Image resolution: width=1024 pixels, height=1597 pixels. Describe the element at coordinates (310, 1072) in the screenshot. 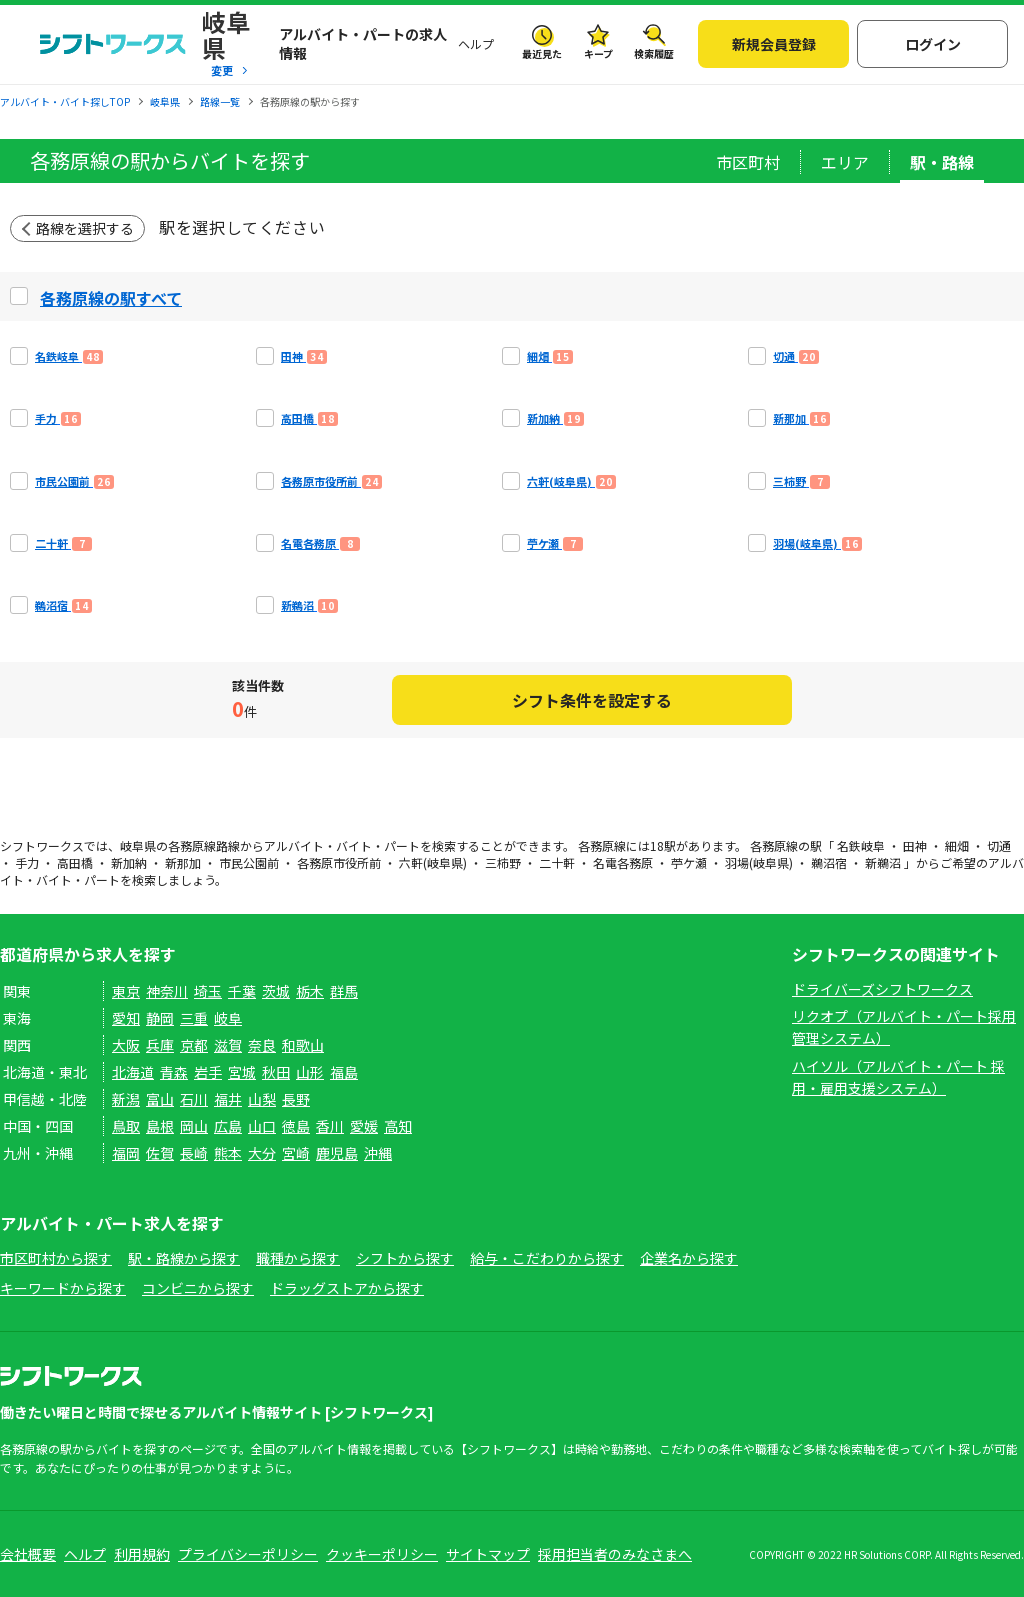

I see `山形` at that location.